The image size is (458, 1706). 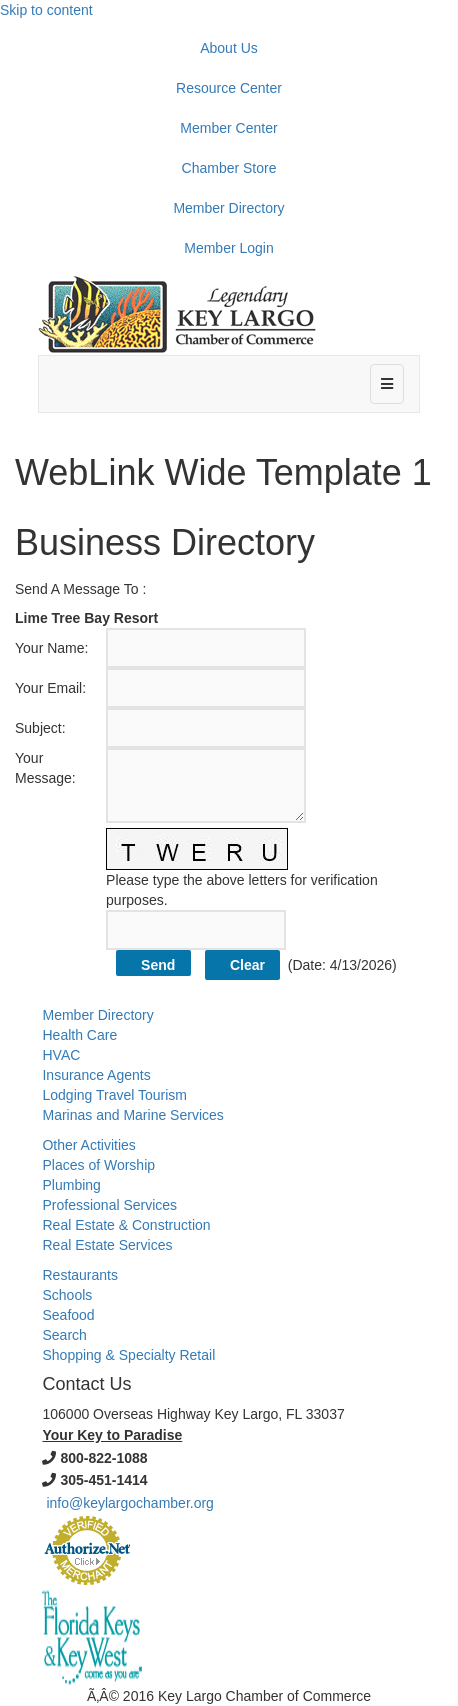 I want to click on Real Estate Services, so click(x=107, y=1245).